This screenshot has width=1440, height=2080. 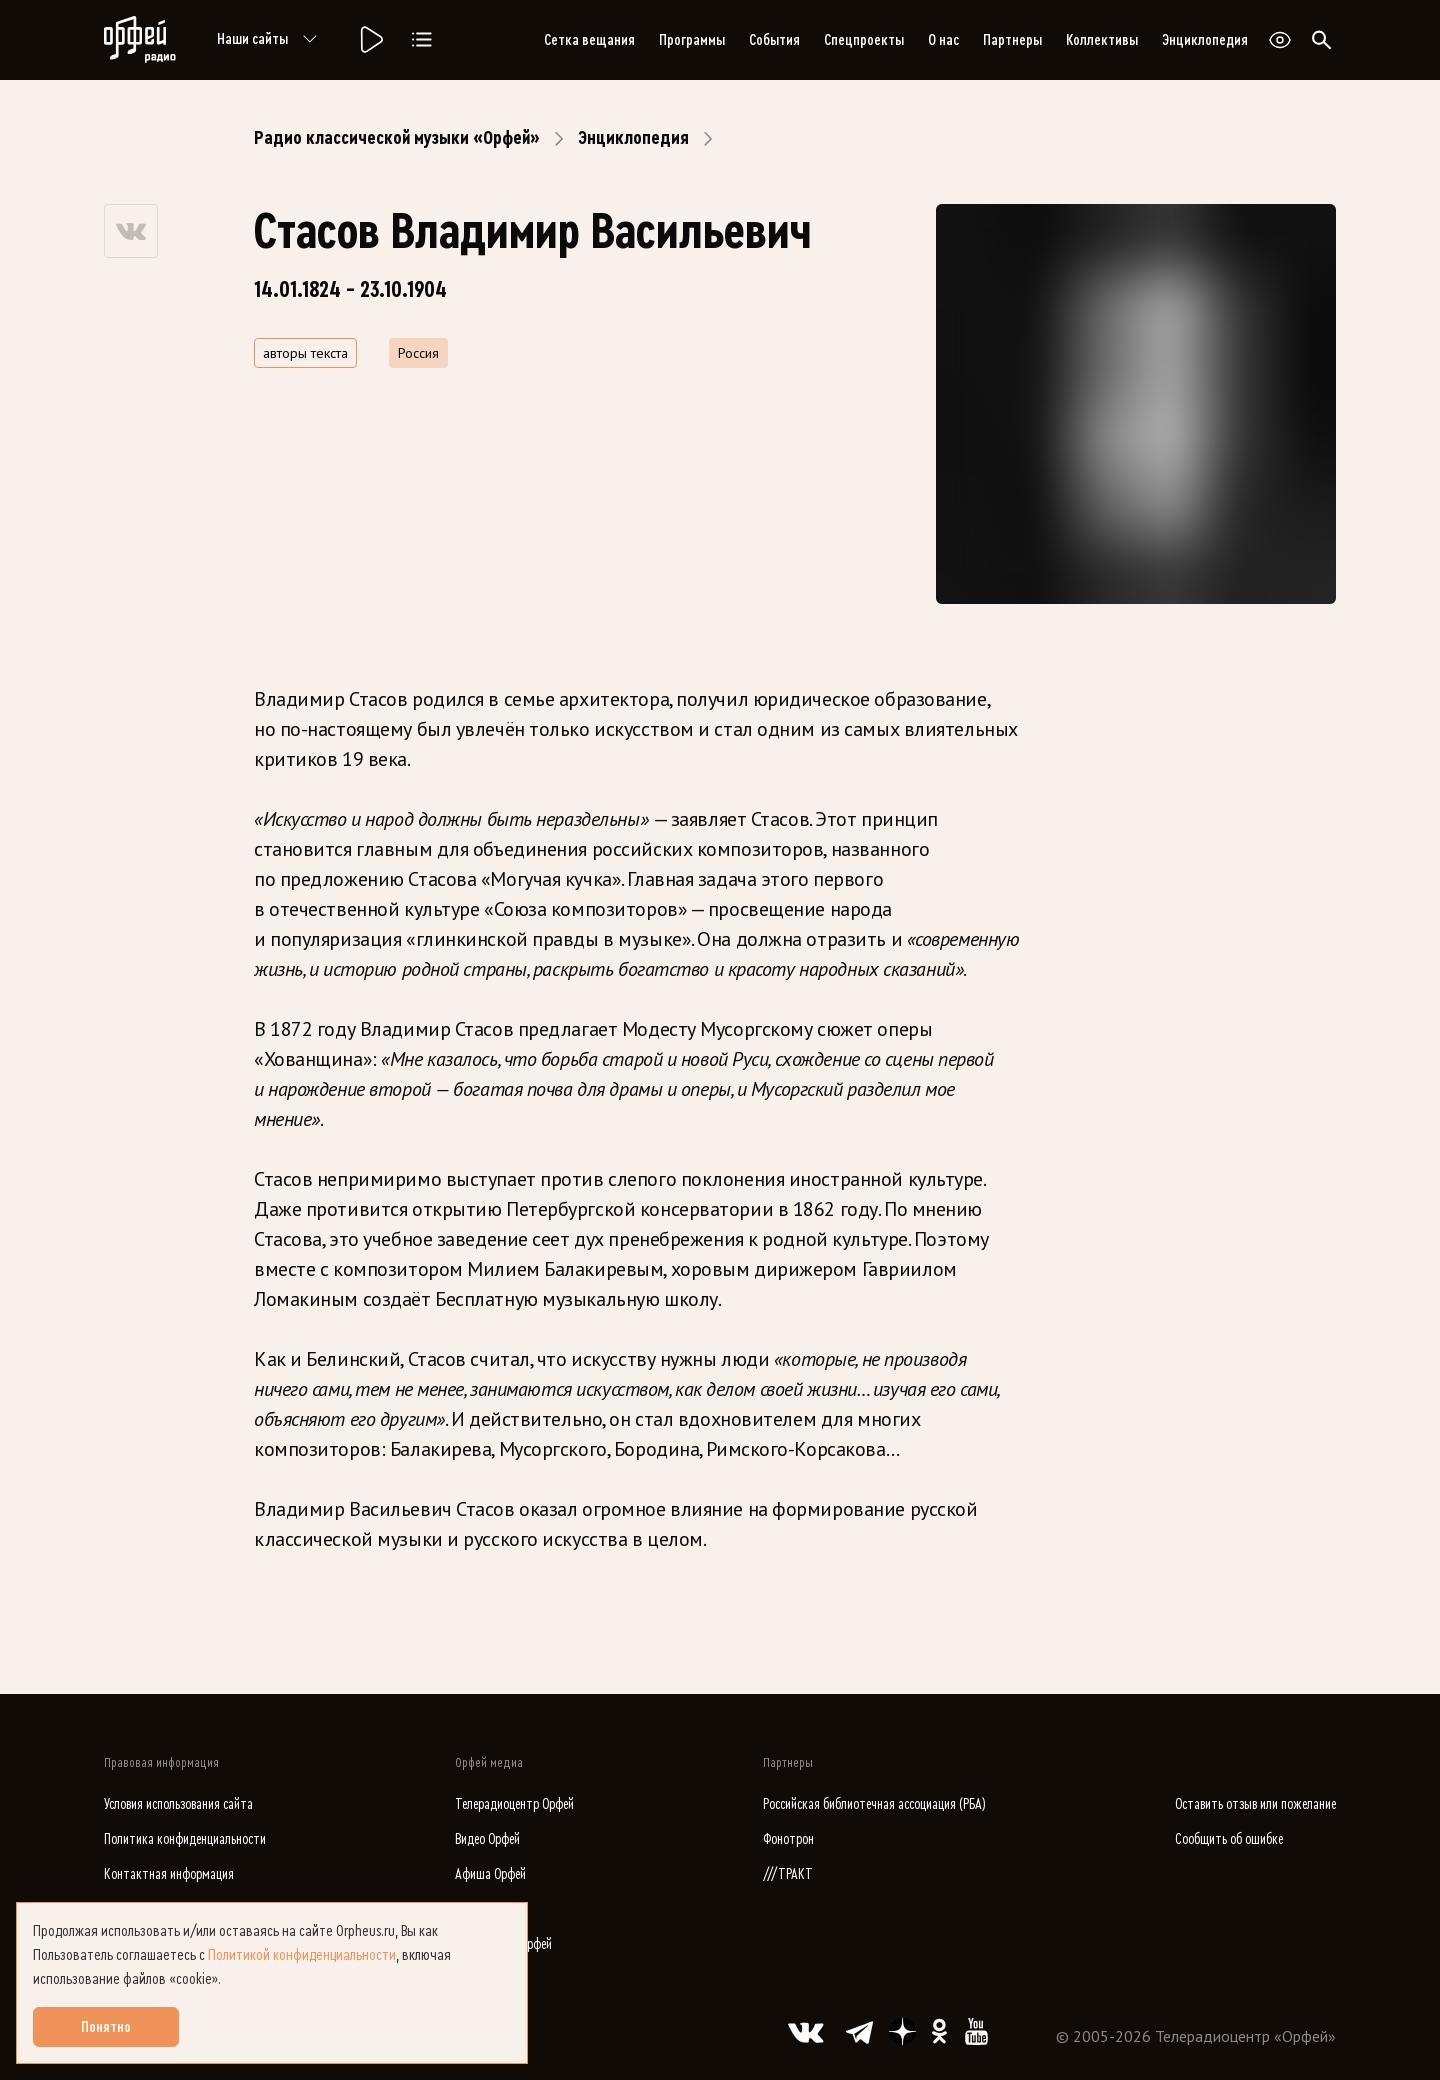 What do you see at coordinates (864, 40) in the screenshot?
I see `Спецпроекты` at bounding box center [864, 40].